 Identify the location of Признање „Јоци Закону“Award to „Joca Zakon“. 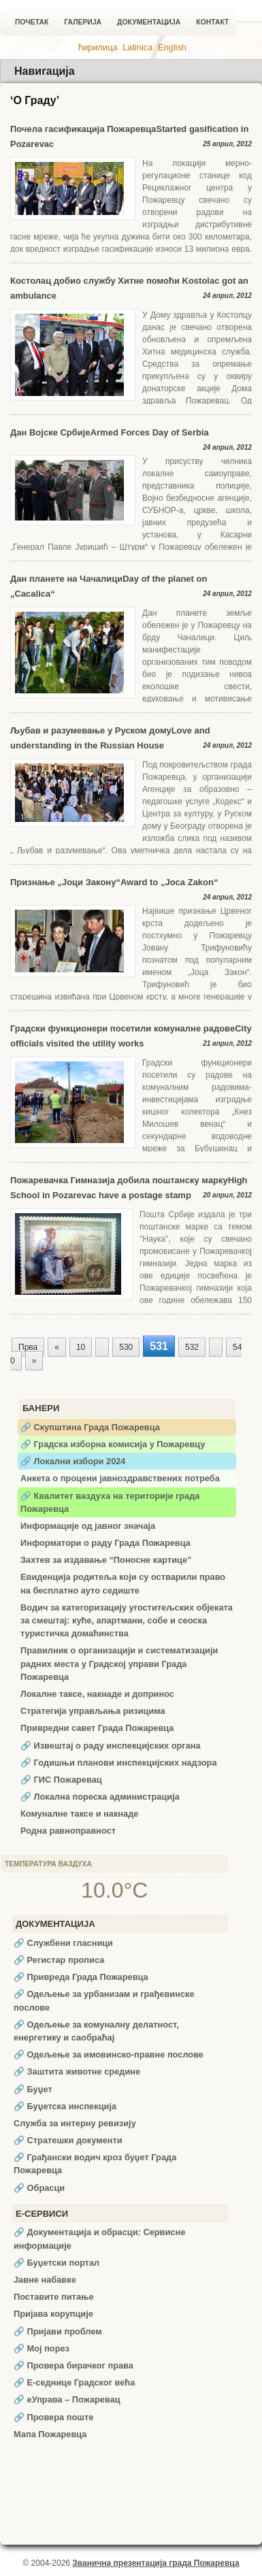
(114, 882).